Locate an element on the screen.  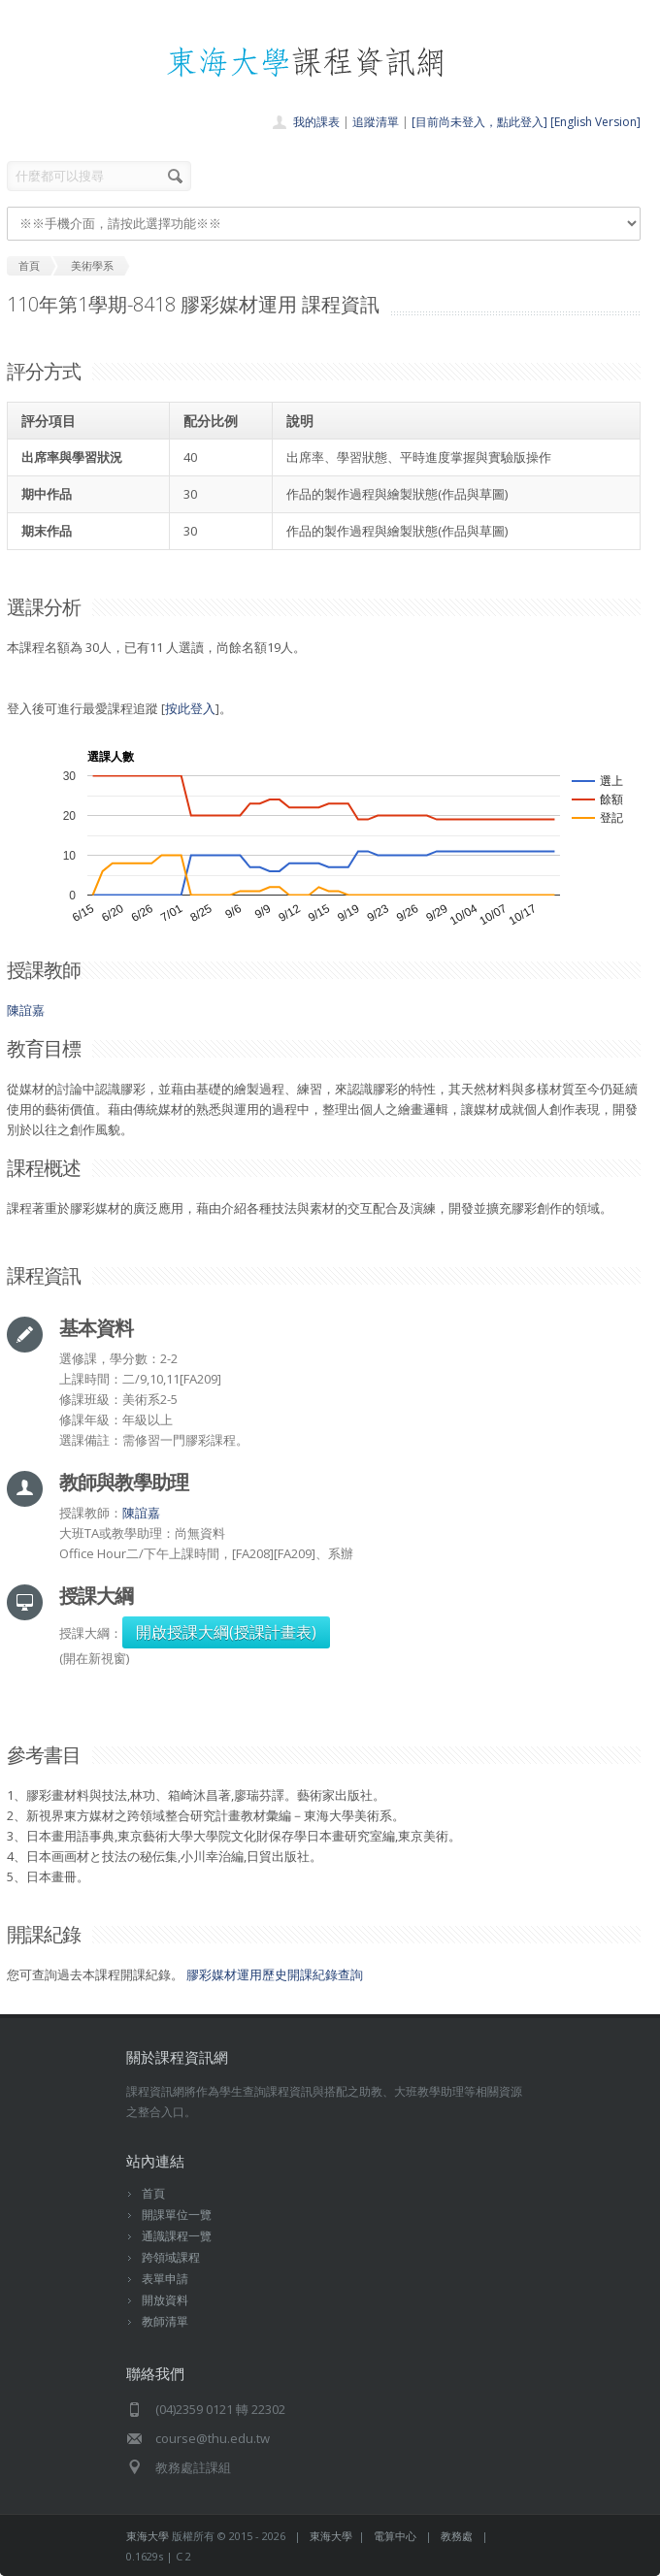
追蹤清單 is located at coordinates (375, 122).